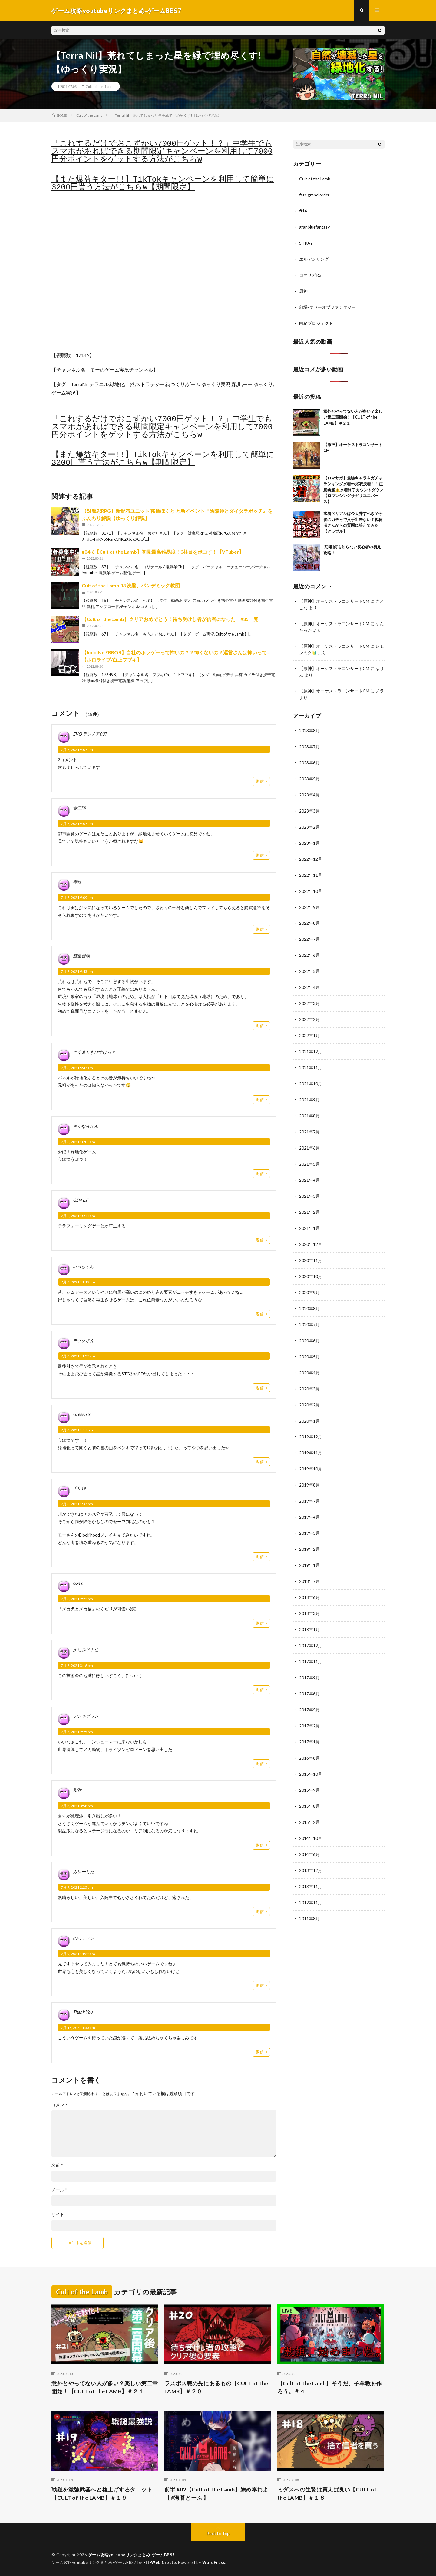 This screenshot has width=436, height=2576. I want to click on 2013年11月, so click(310, 1861).